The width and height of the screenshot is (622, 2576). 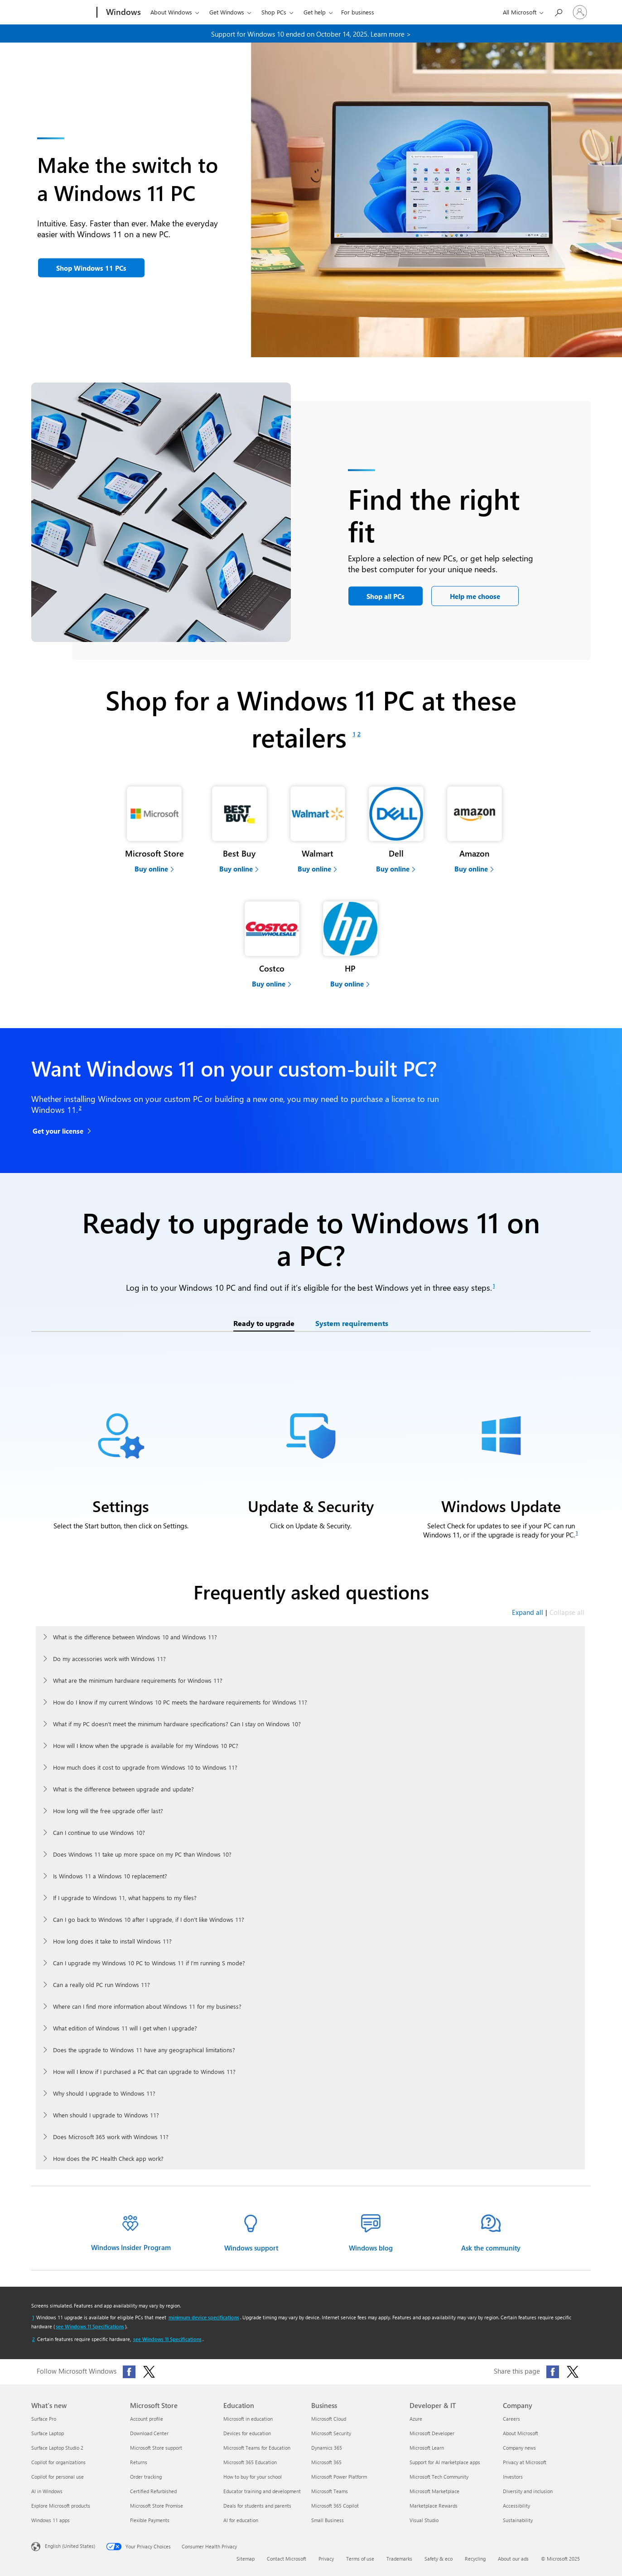 I want to click on [Follow Microsoft Windows on Facebook], so click(x=129, y=2372).